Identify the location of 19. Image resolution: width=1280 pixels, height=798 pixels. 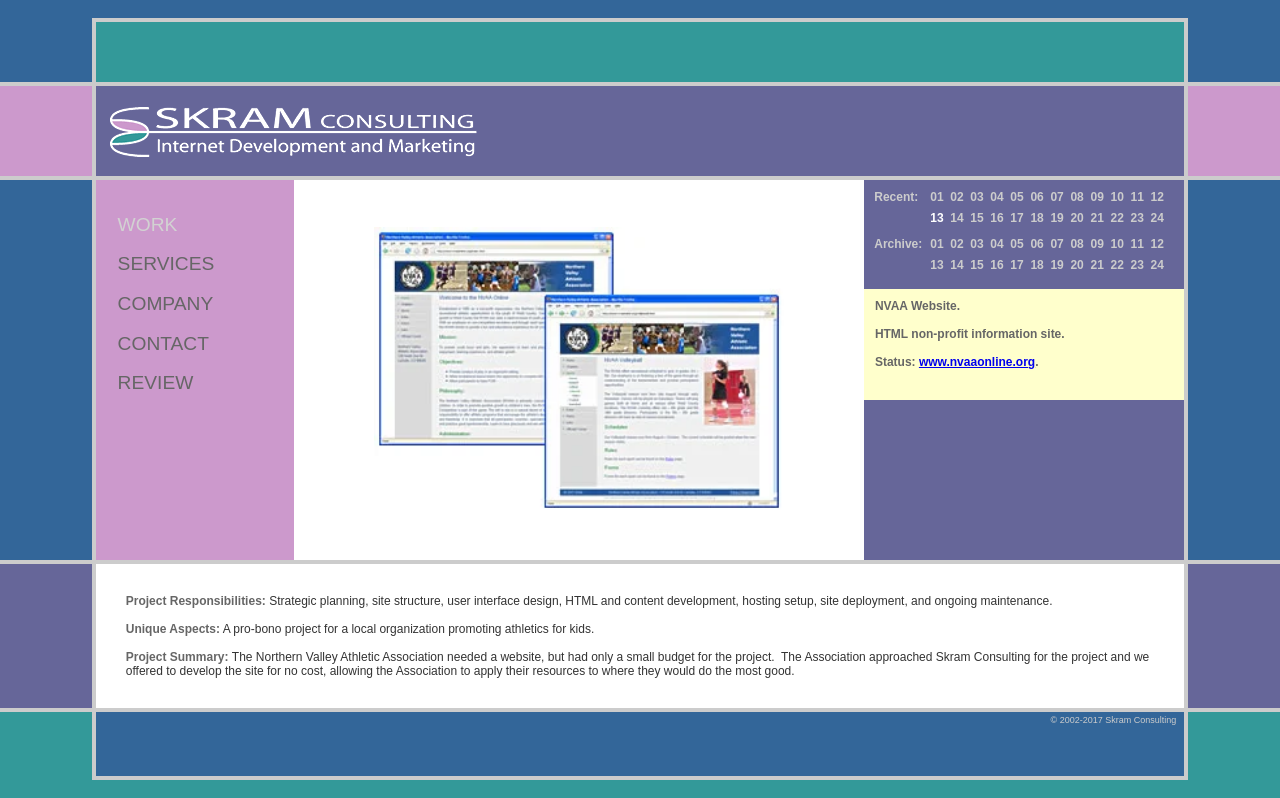
(1056, 218).